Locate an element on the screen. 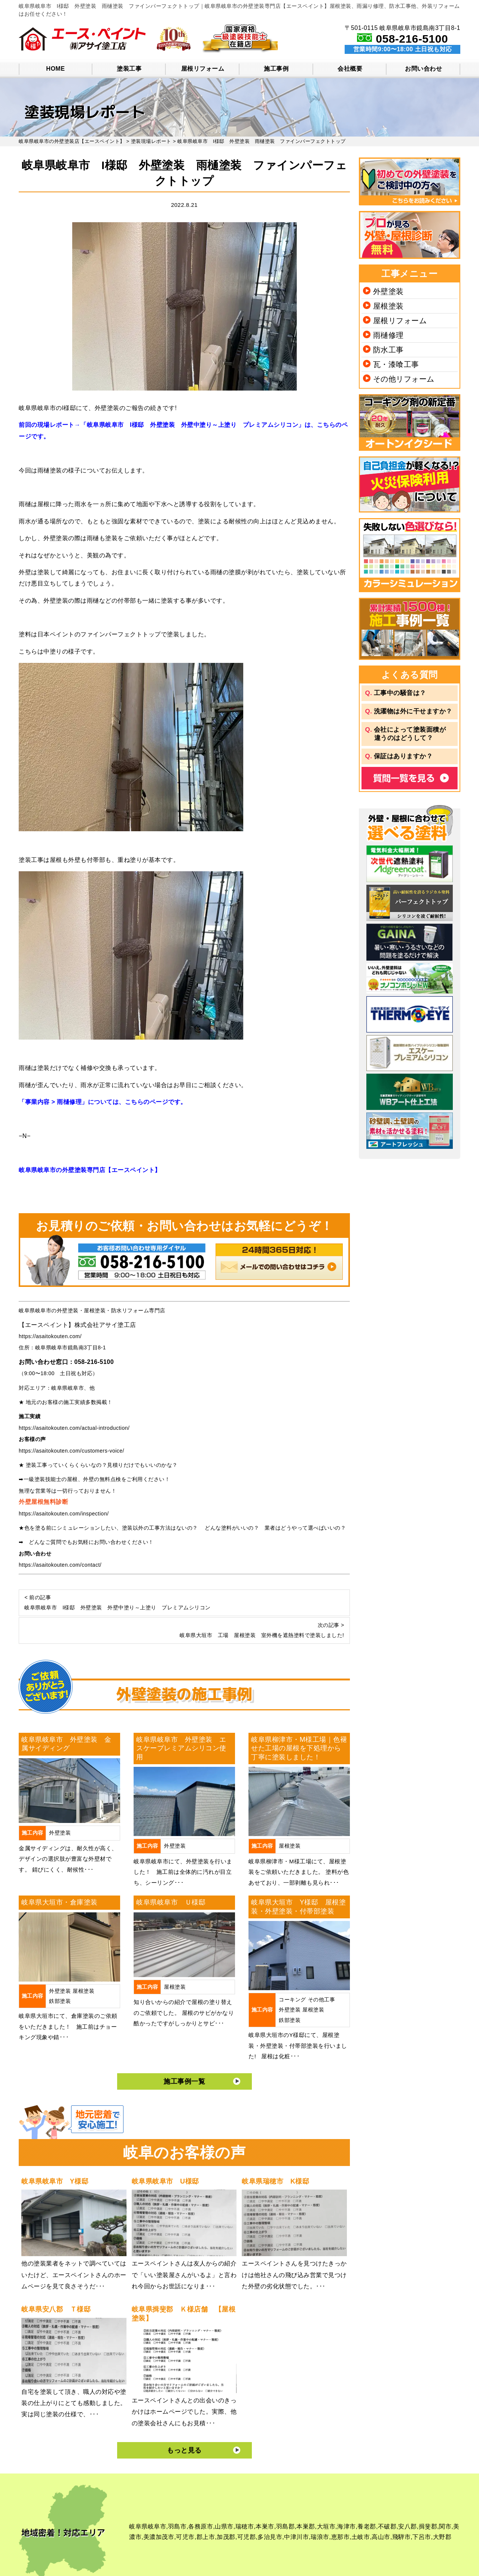  https://asaitokouten.com/inspection/ is located at coordinates (64, 1514).